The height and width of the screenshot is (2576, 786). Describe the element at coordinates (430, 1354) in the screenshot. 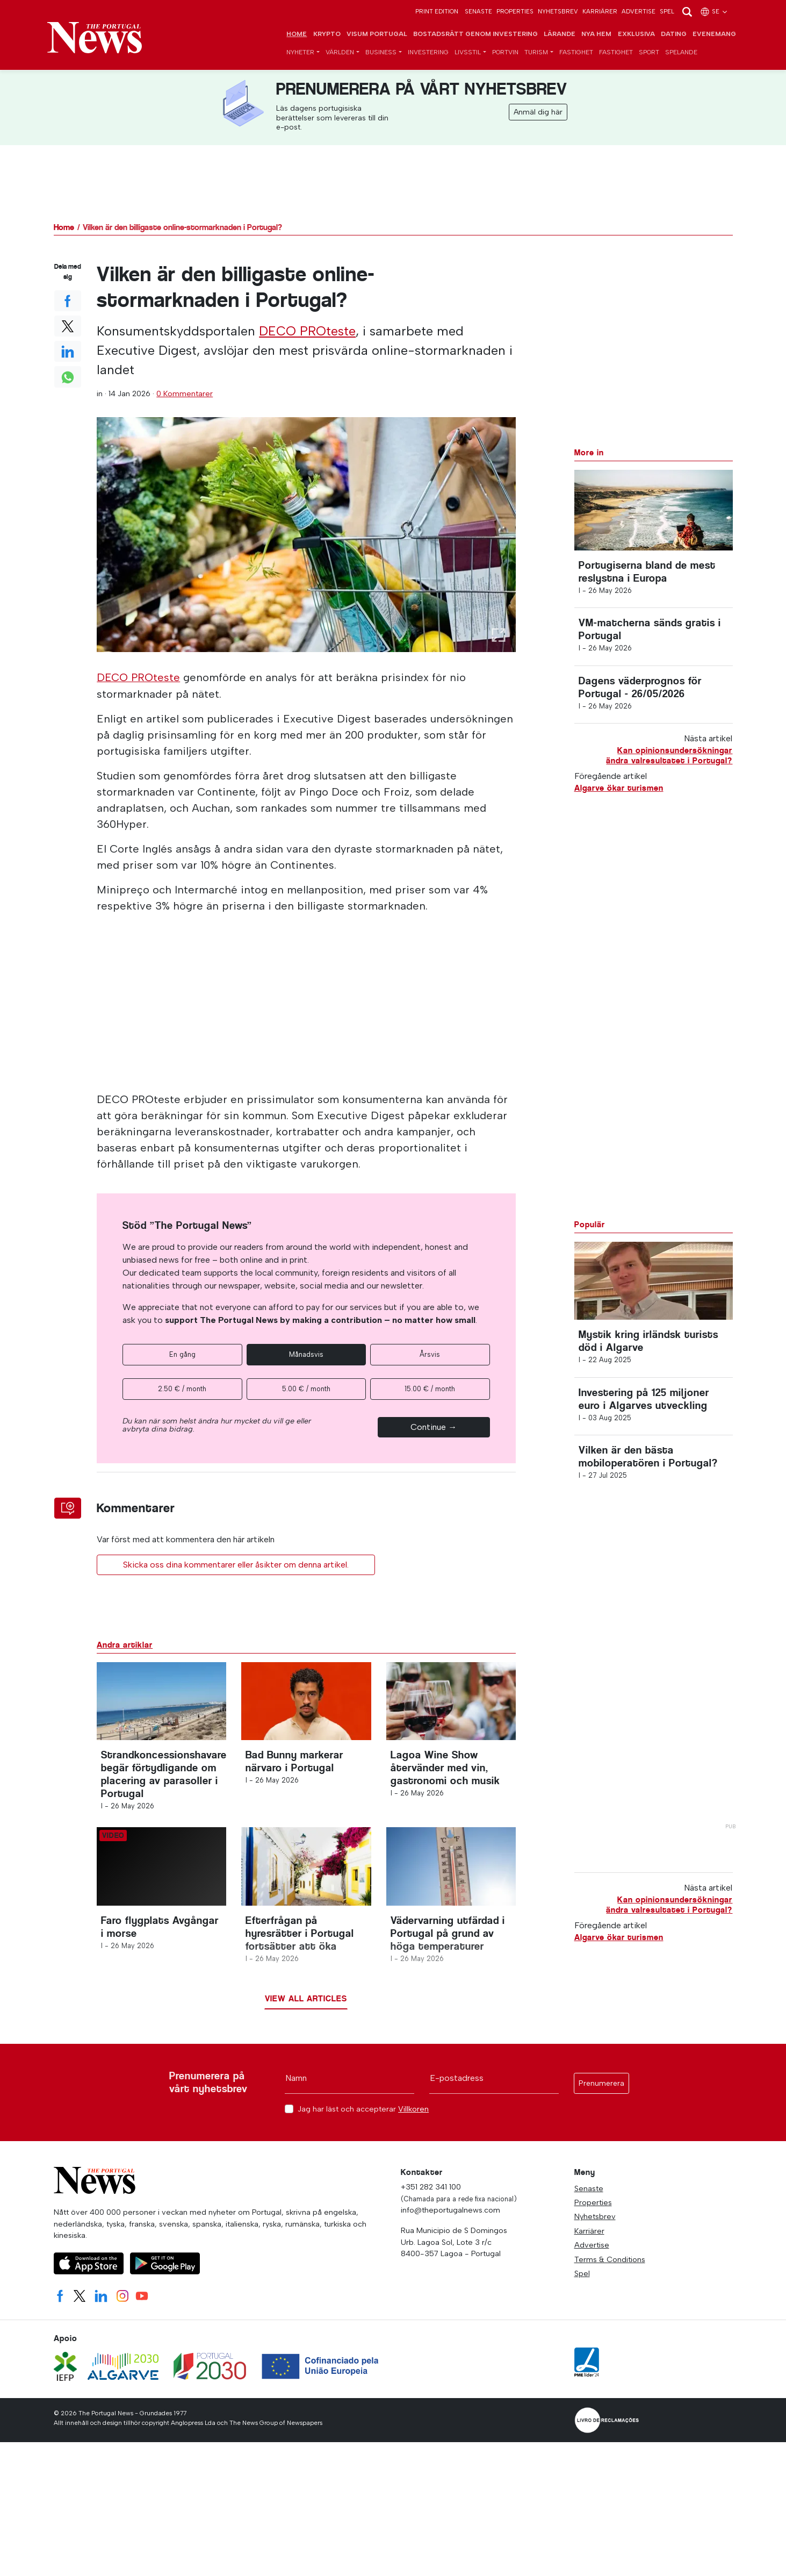

I see `Årsvis` at that location.